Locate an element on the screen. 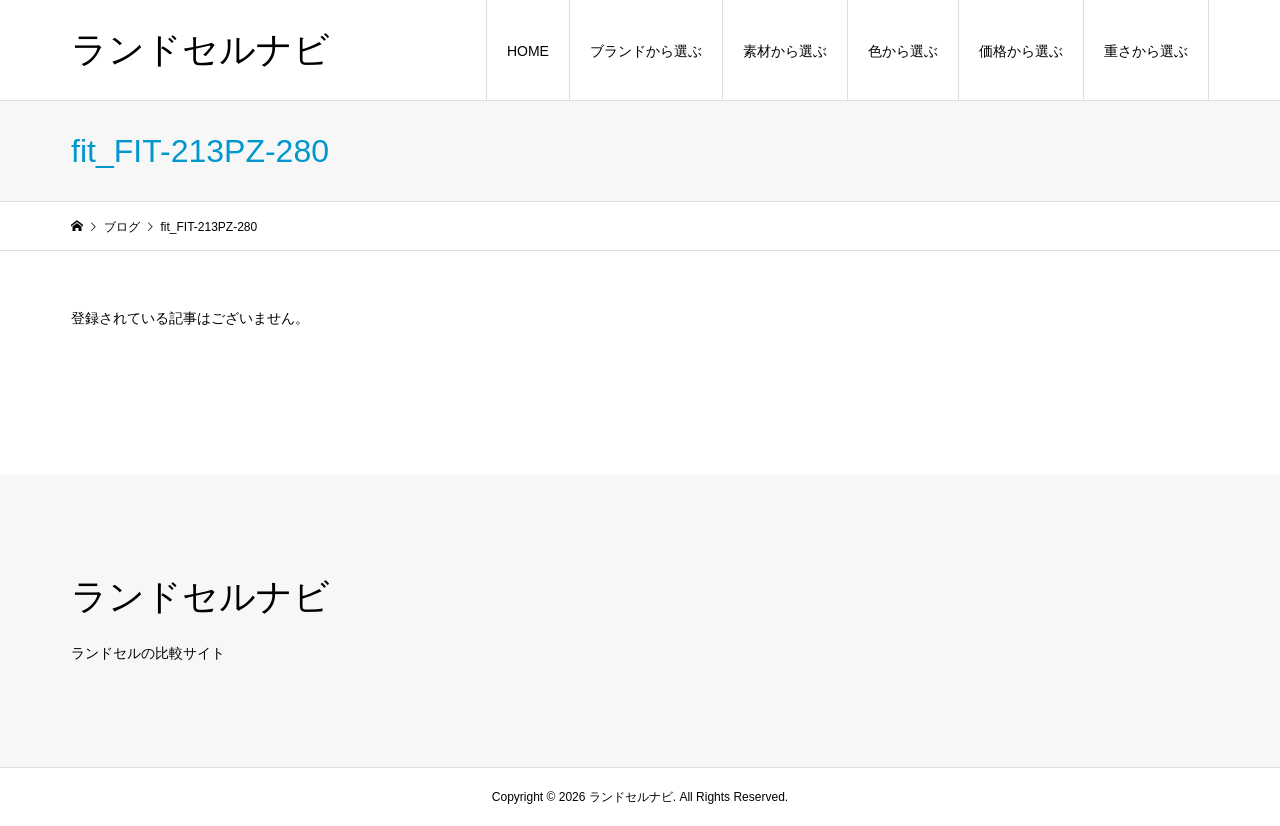 The image size is (1280, 826). HOME is located at coordinates (528, 51).